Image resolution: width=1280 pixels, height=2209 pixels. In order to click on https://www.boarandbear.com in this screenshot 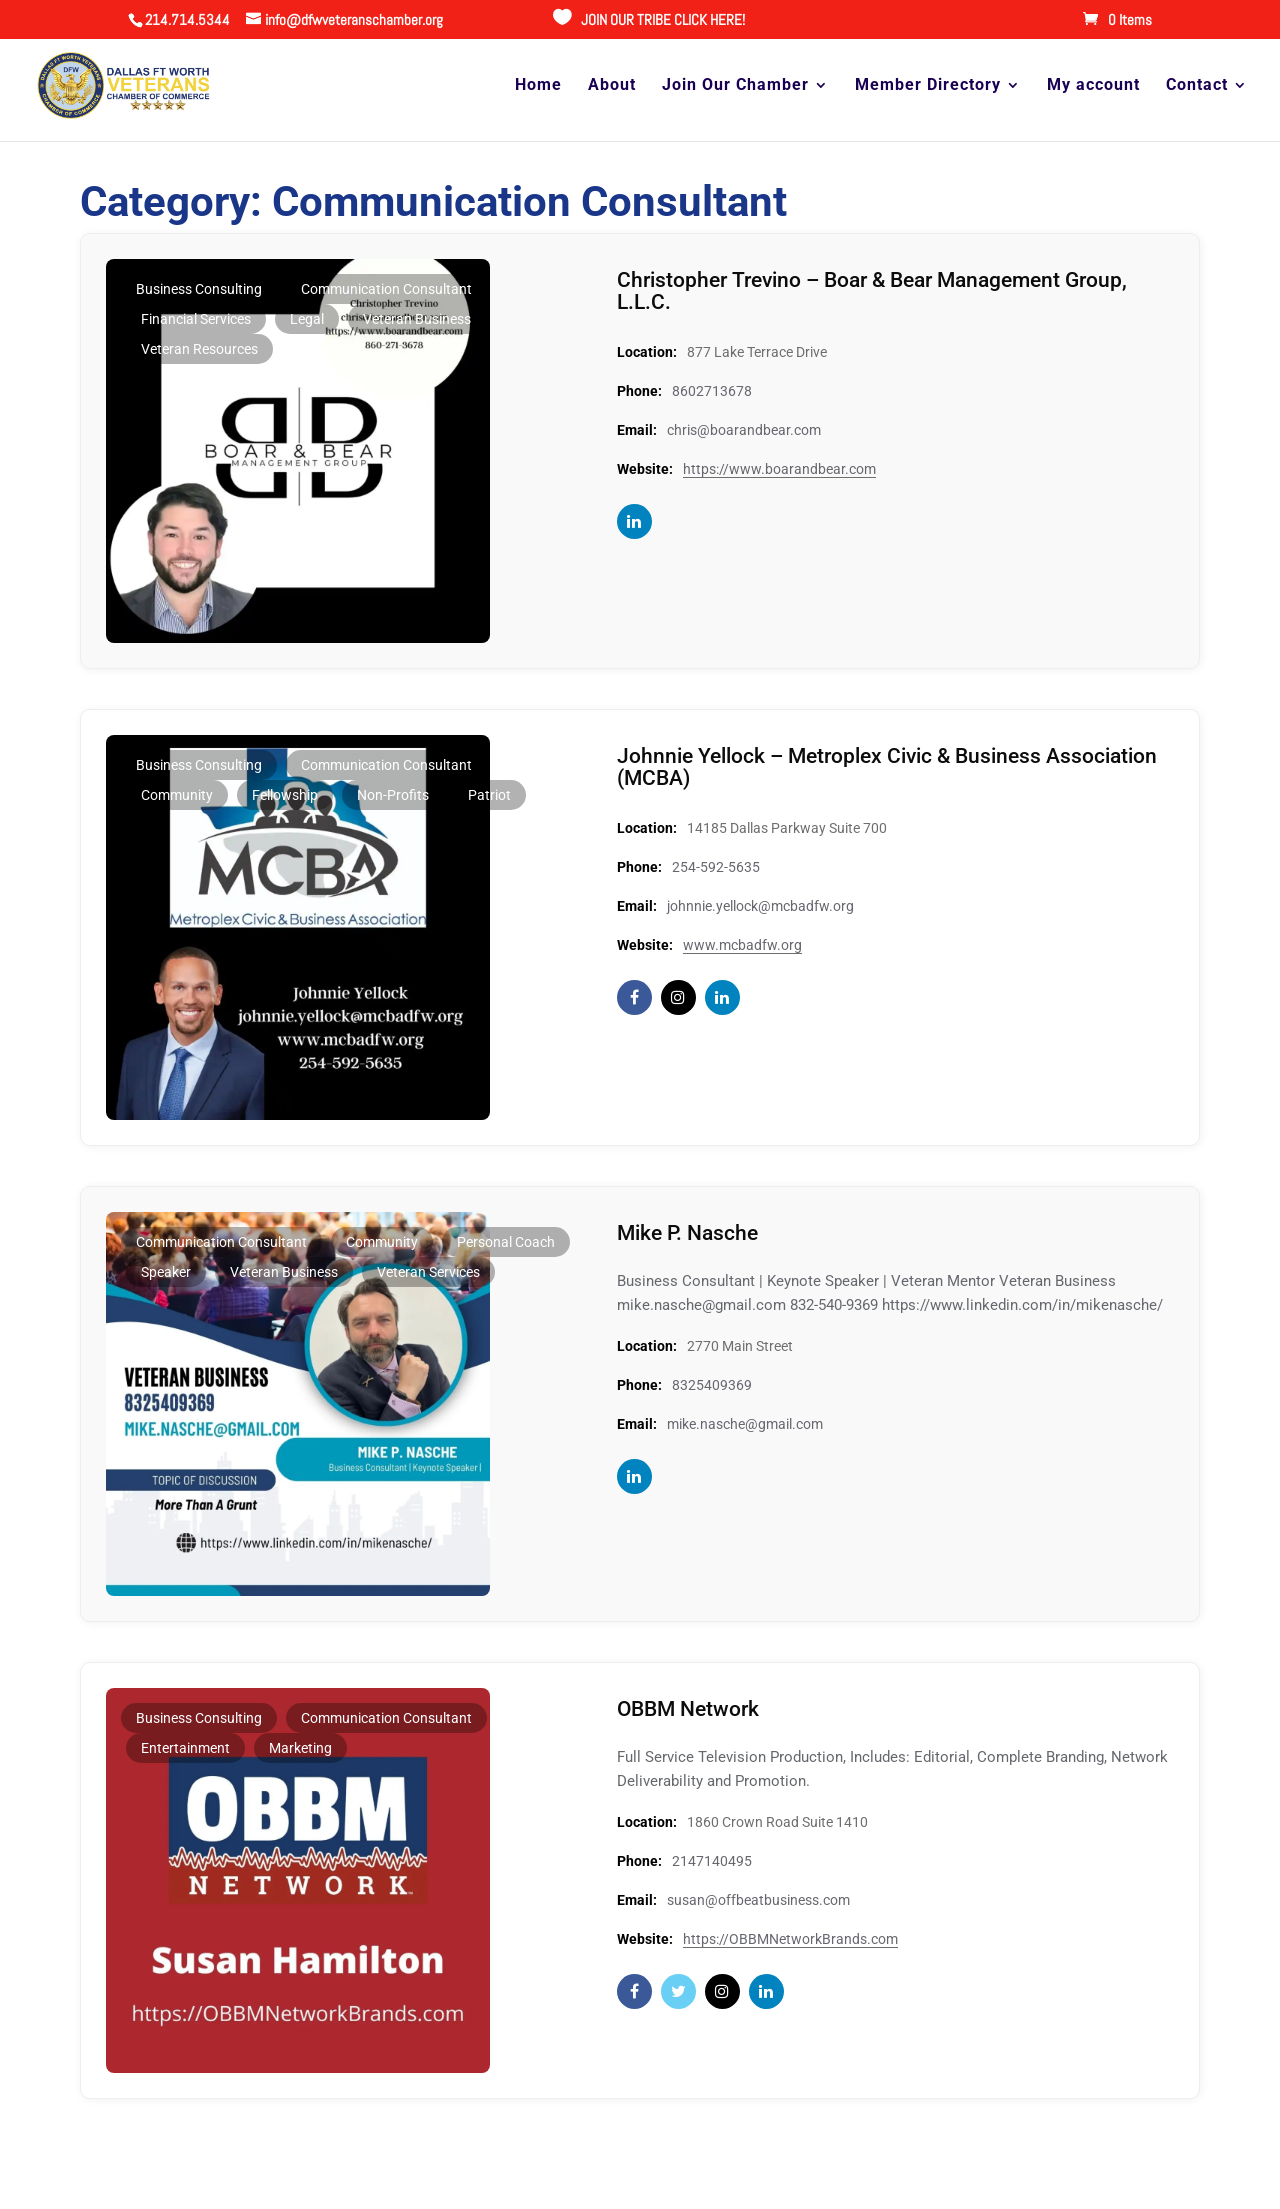, I will do `click(779, 469)`.